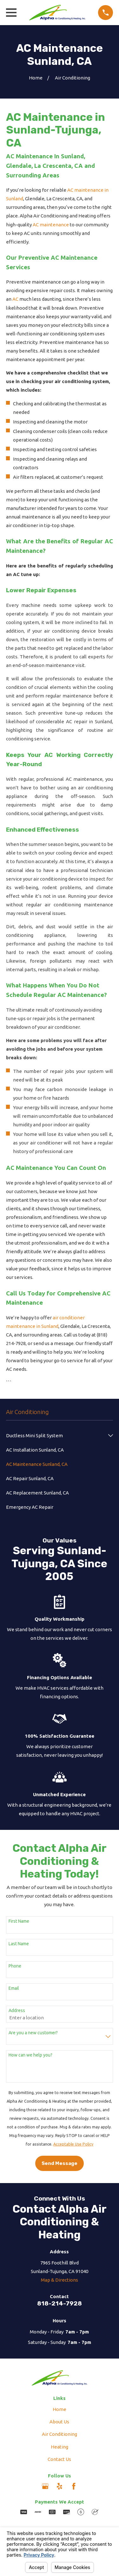 Image resolution: width=119 pixels, height=2576 pixels. Describe the element at coordinates (17, 2010) in the screenshot. I see `Address` at that location.